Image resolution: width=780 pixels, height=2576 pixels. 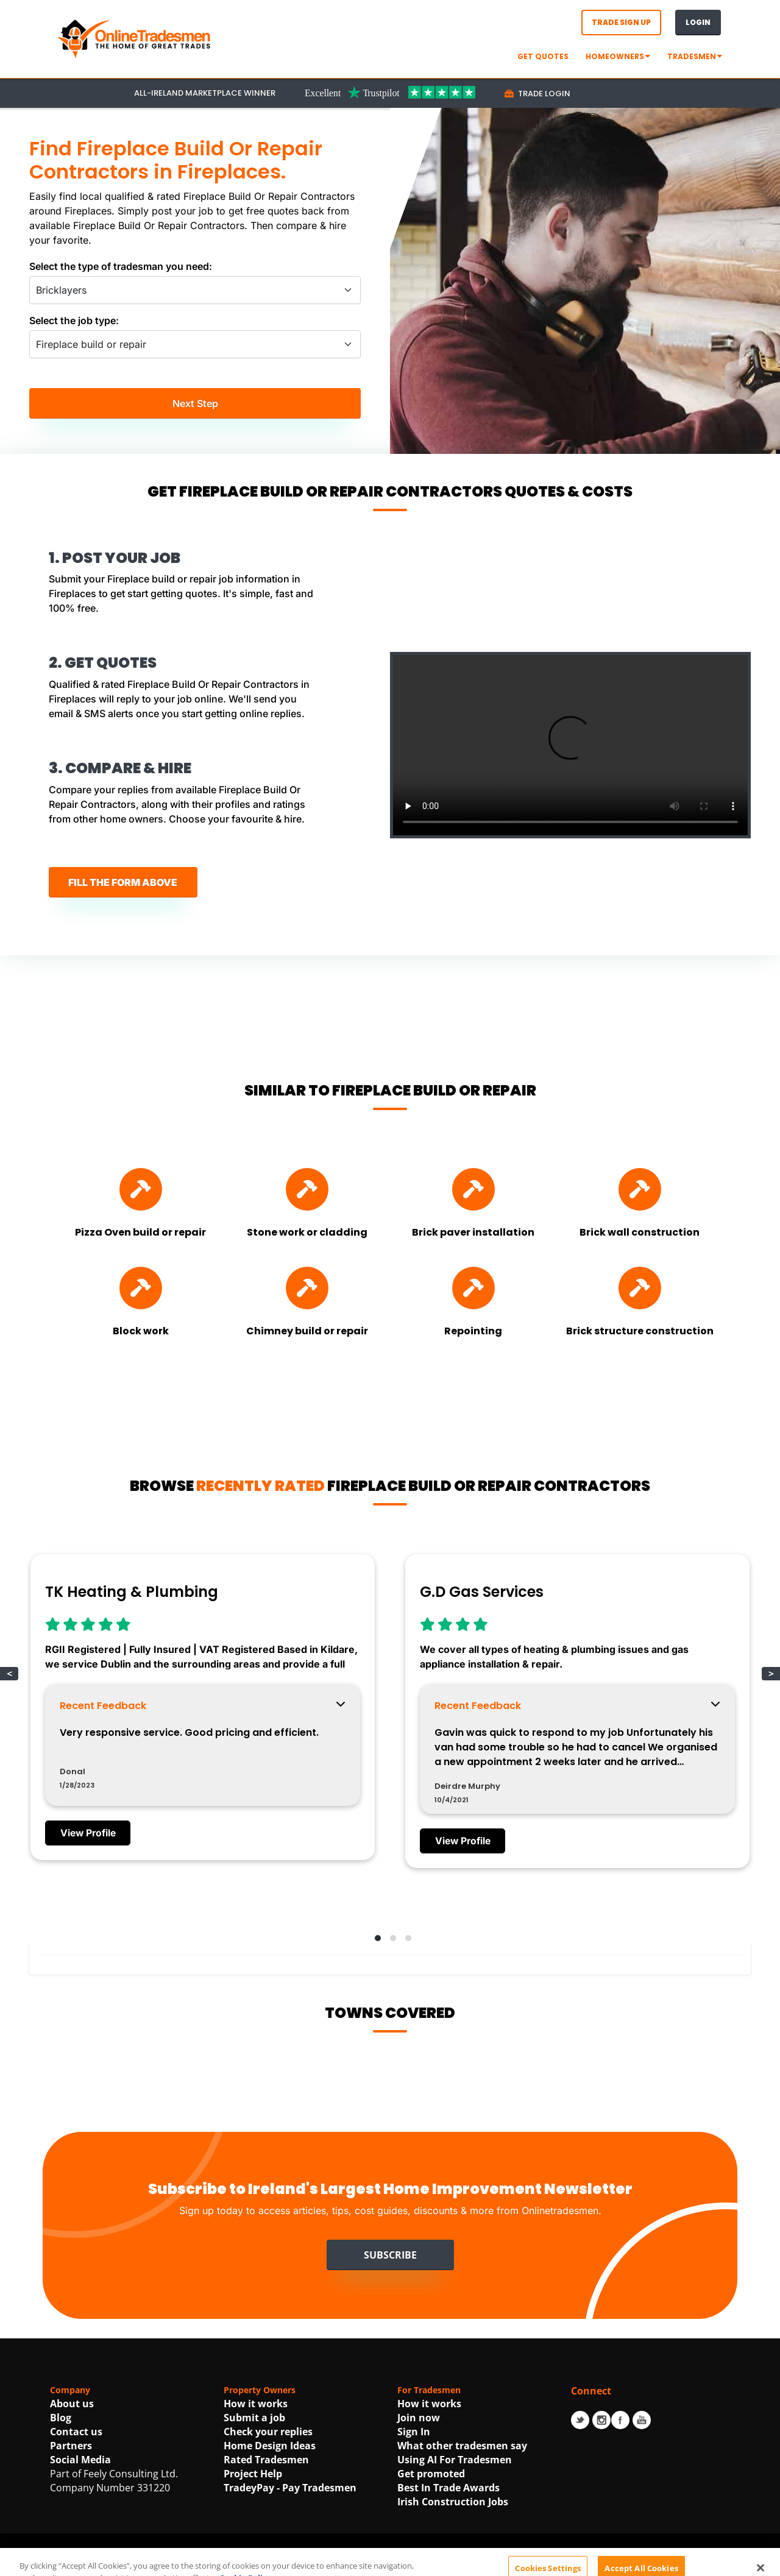 What do you see at coordinates (543, 56) in the screenshot?
I see `GET QUOTES` at bounding box center [543, 56].